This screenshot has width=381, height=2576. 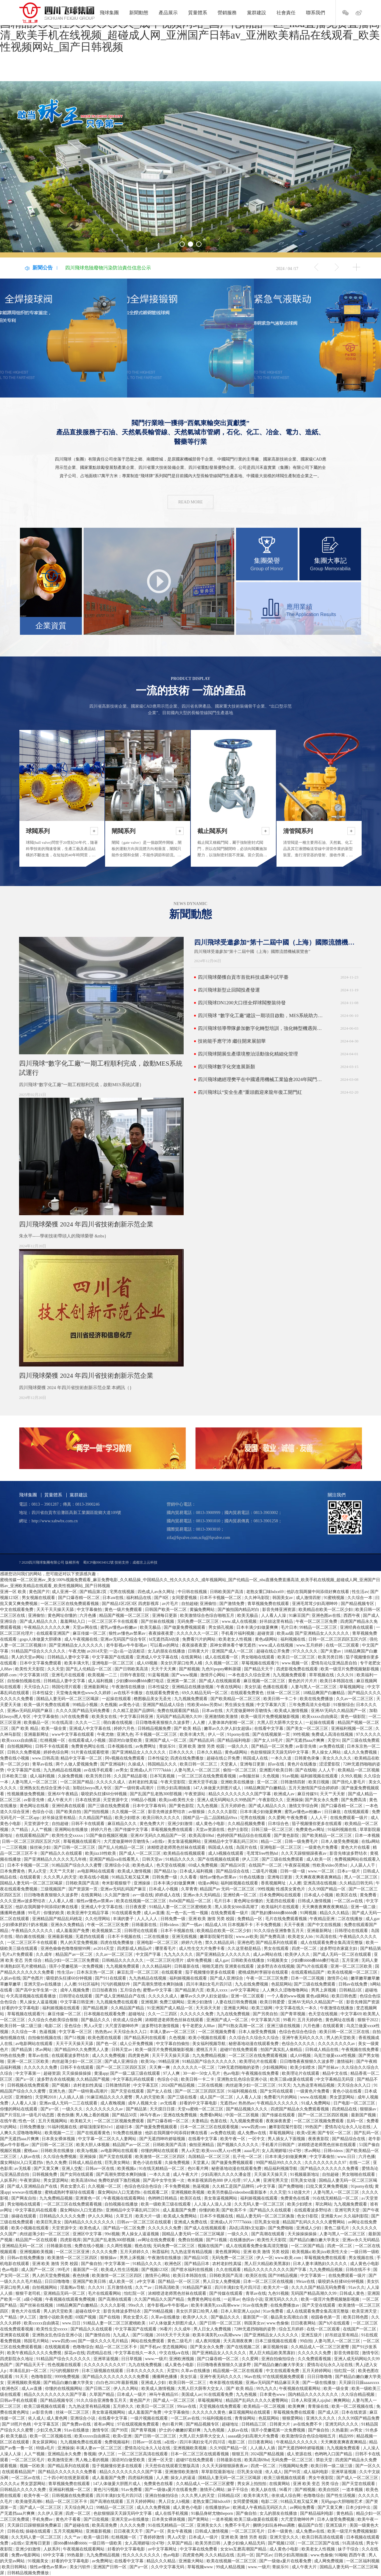 What do you see at coordinates (202, 1740) in the screenshot?
I see `国产精品乱码` at bounding box center [202, 1740].